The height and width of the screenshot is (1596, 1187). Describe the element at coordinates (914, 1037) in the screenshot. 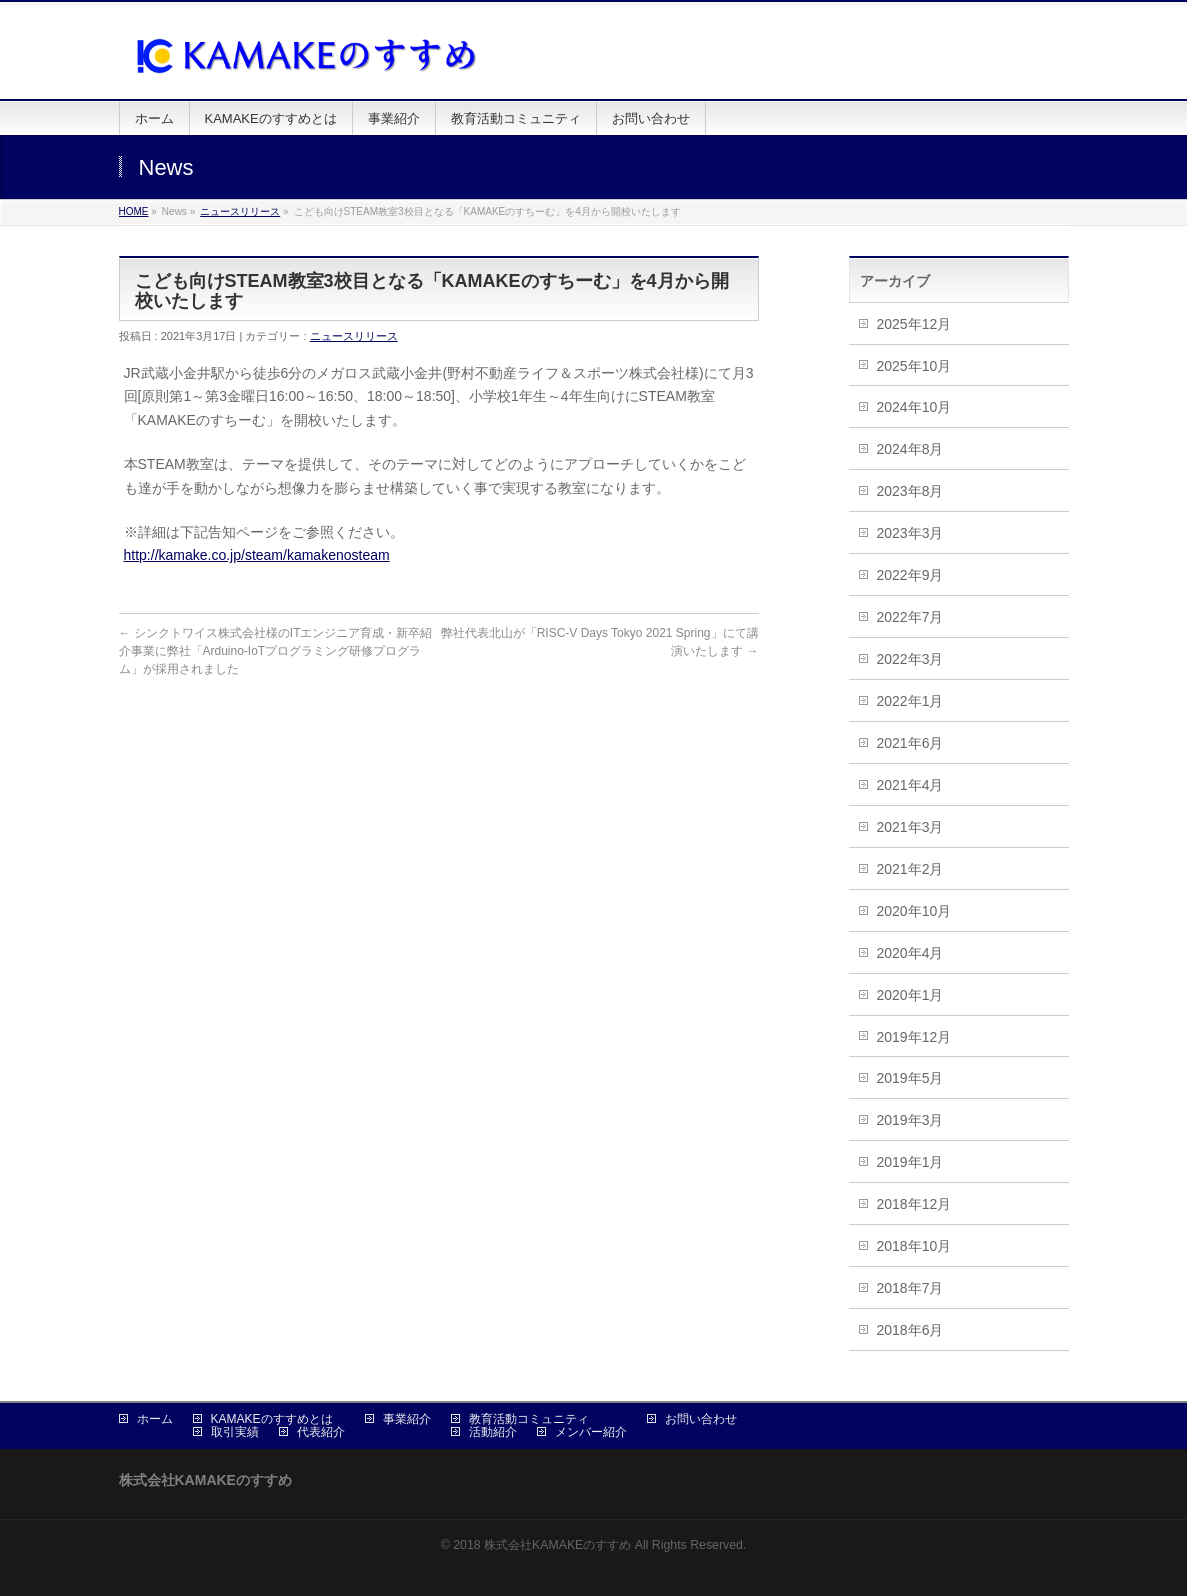

I see `2019年12月` at that location.